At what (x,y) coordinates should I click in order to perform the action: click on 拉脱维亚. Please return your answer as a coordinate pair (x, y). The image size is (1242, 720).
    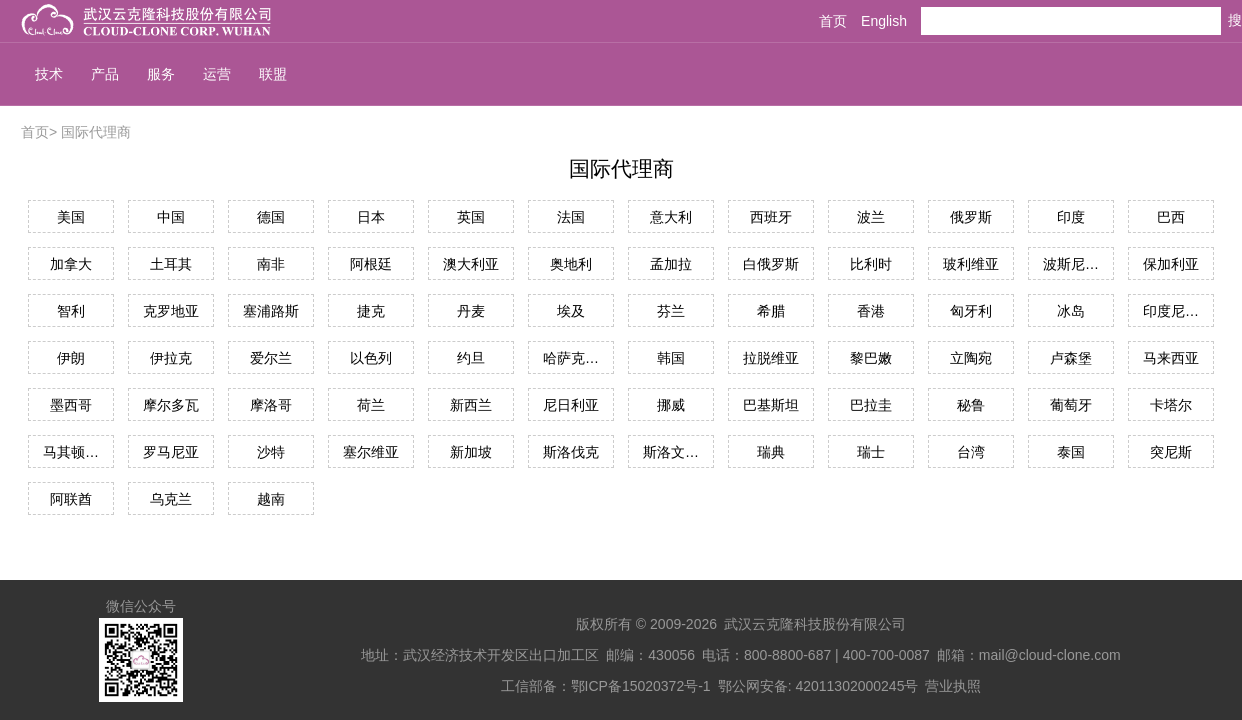
    Looking at the image, I should click on (771, 358).